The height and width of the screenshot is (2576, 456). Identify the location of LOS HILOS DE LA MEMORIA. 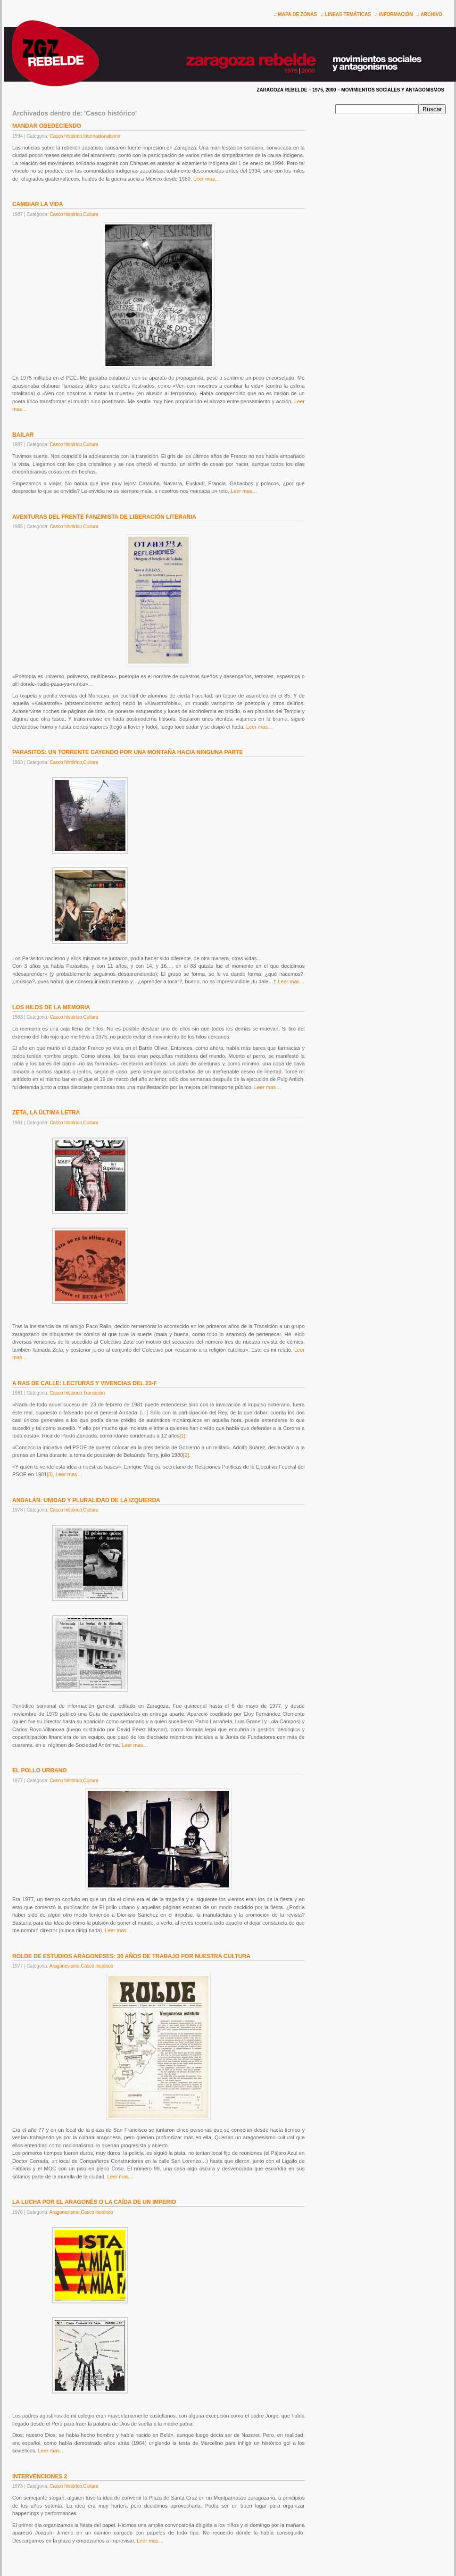
(51, 1007).